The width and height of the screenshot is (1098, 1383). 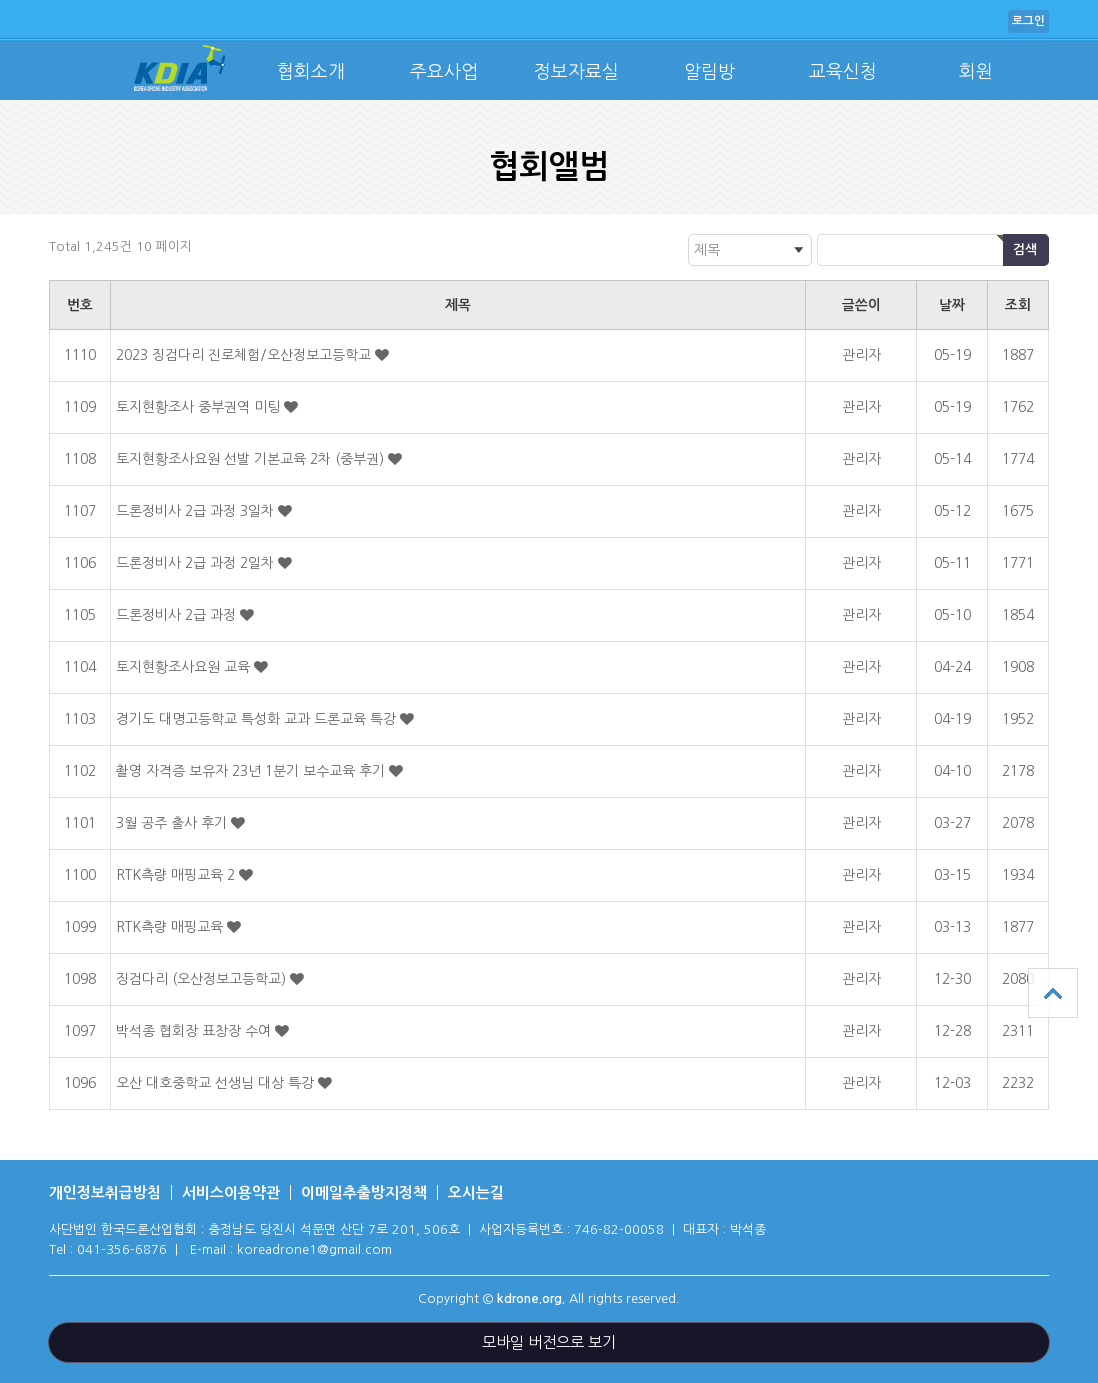 What do you see at coordinates (231, 1192) in the screenshot?
I see `서비스이용약관` at bounding box center [231, 1192].